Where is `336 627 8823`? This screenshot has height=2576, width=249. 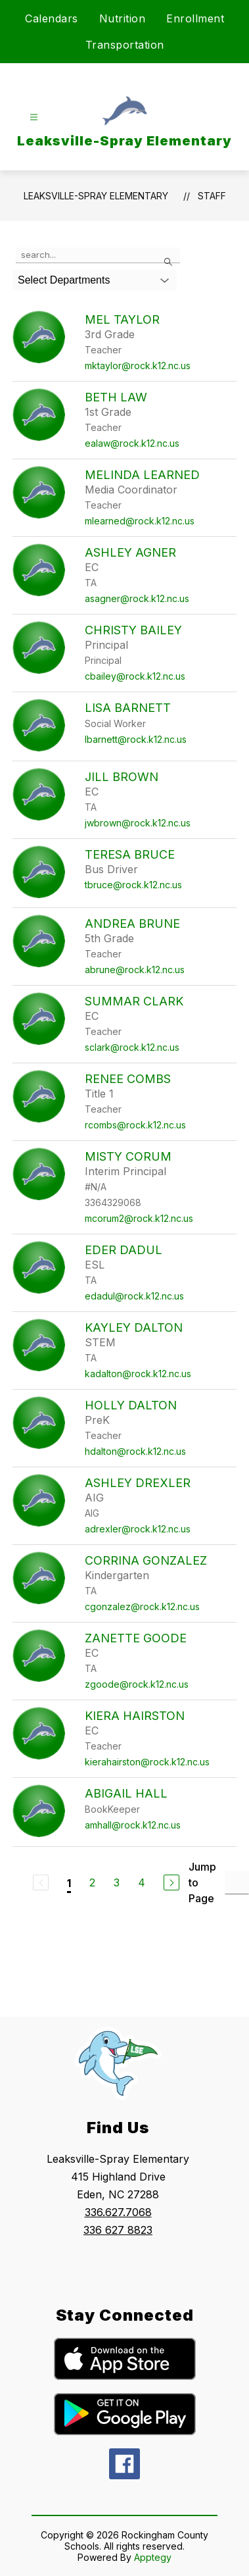 336 627 8823 is located at coordinates (117, 2229).